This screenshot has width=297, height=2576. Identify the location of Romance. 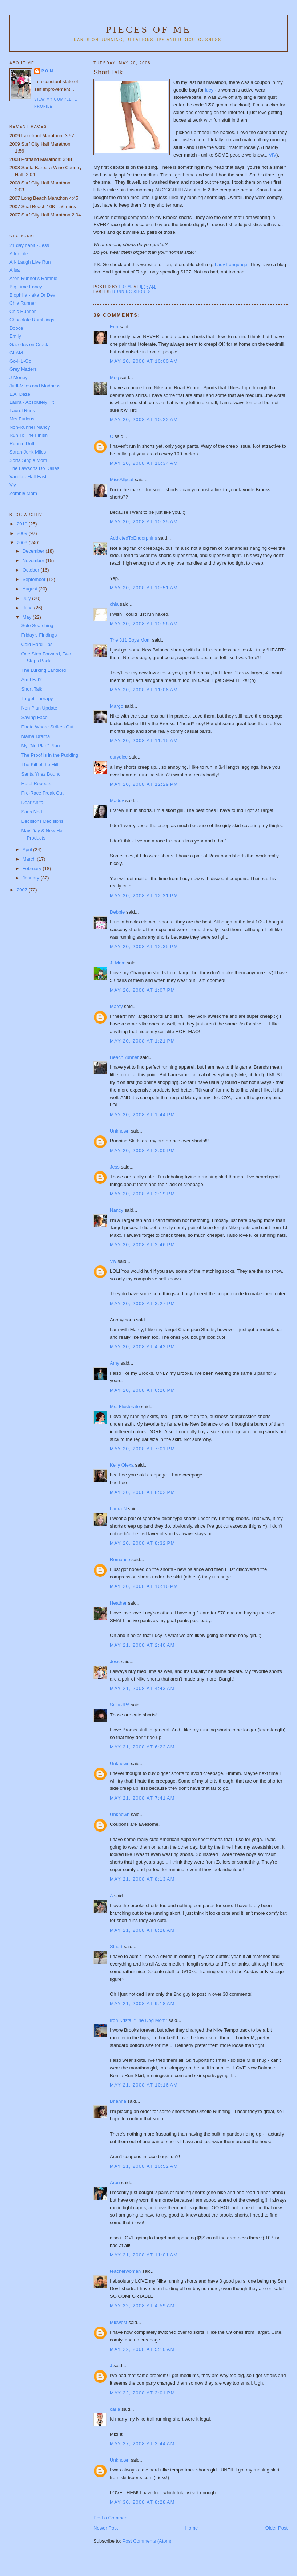
(120, 1559).